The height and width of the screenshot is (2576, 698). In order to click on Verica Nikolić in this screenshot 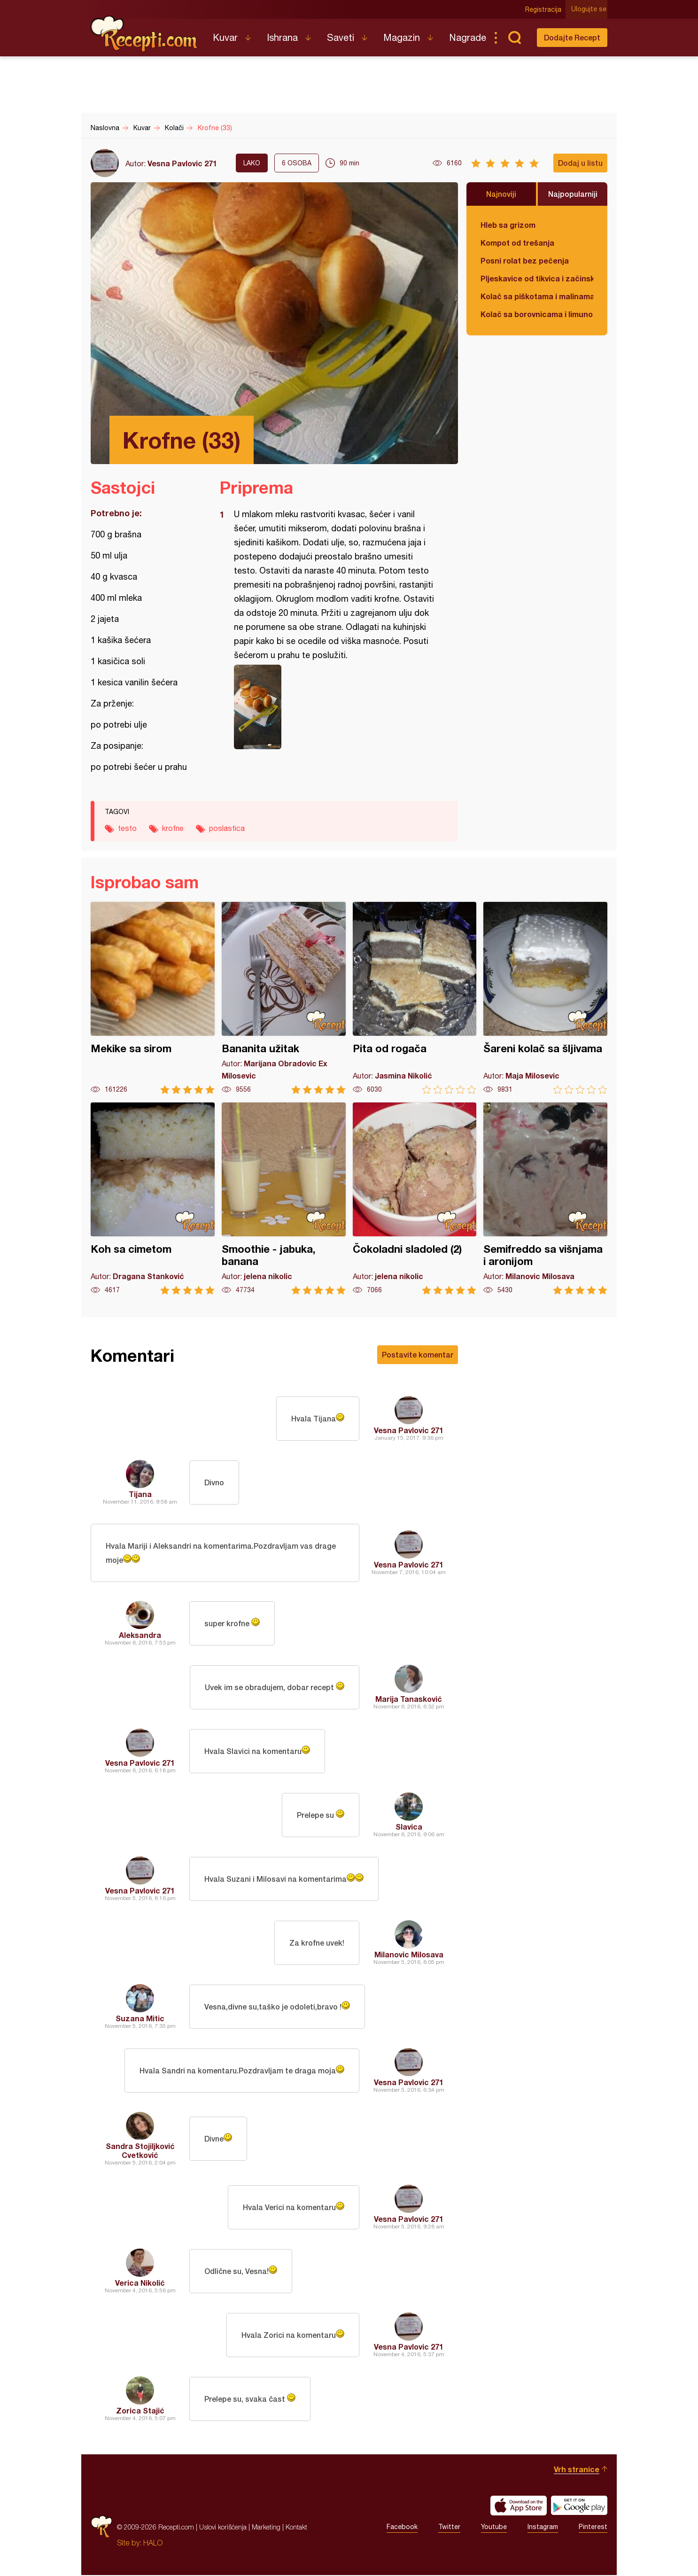, I will do `click(140, 2283)`.